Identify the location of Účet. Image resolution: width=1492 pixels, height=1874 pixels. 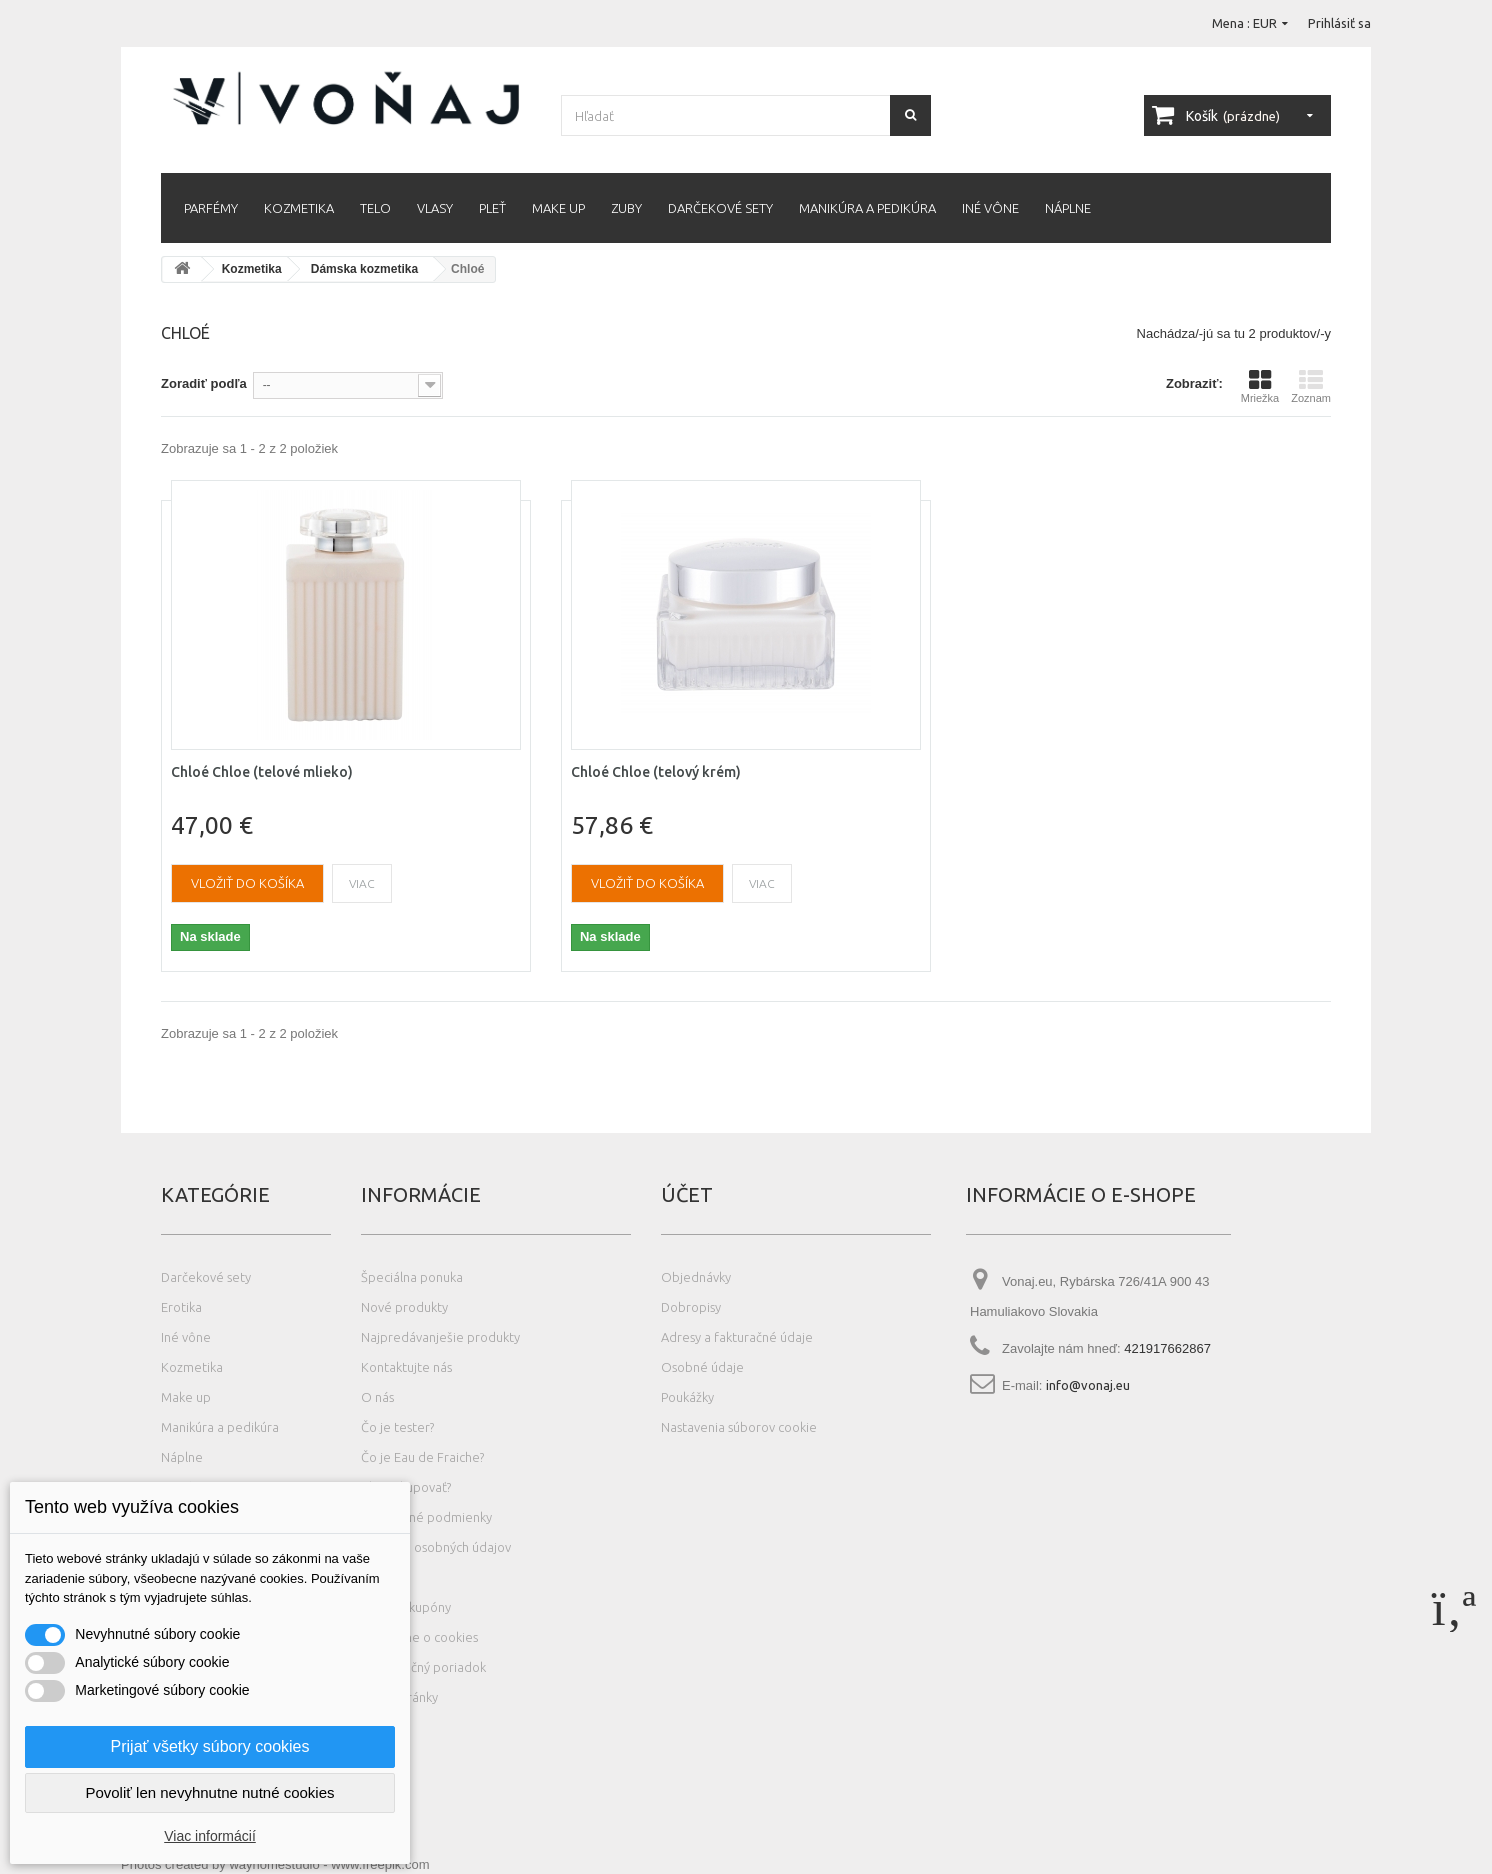
(687, 1194).